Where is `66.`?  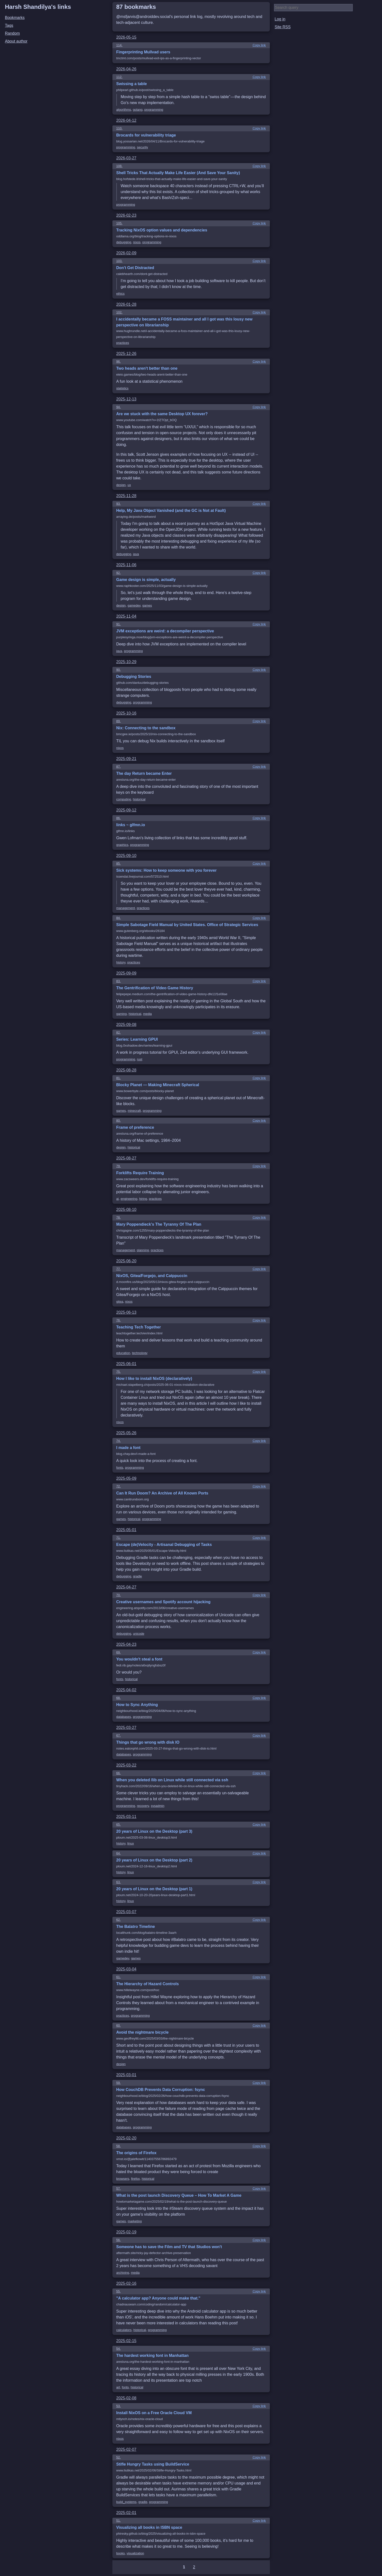
66. is located at coordinates (118, 1773).